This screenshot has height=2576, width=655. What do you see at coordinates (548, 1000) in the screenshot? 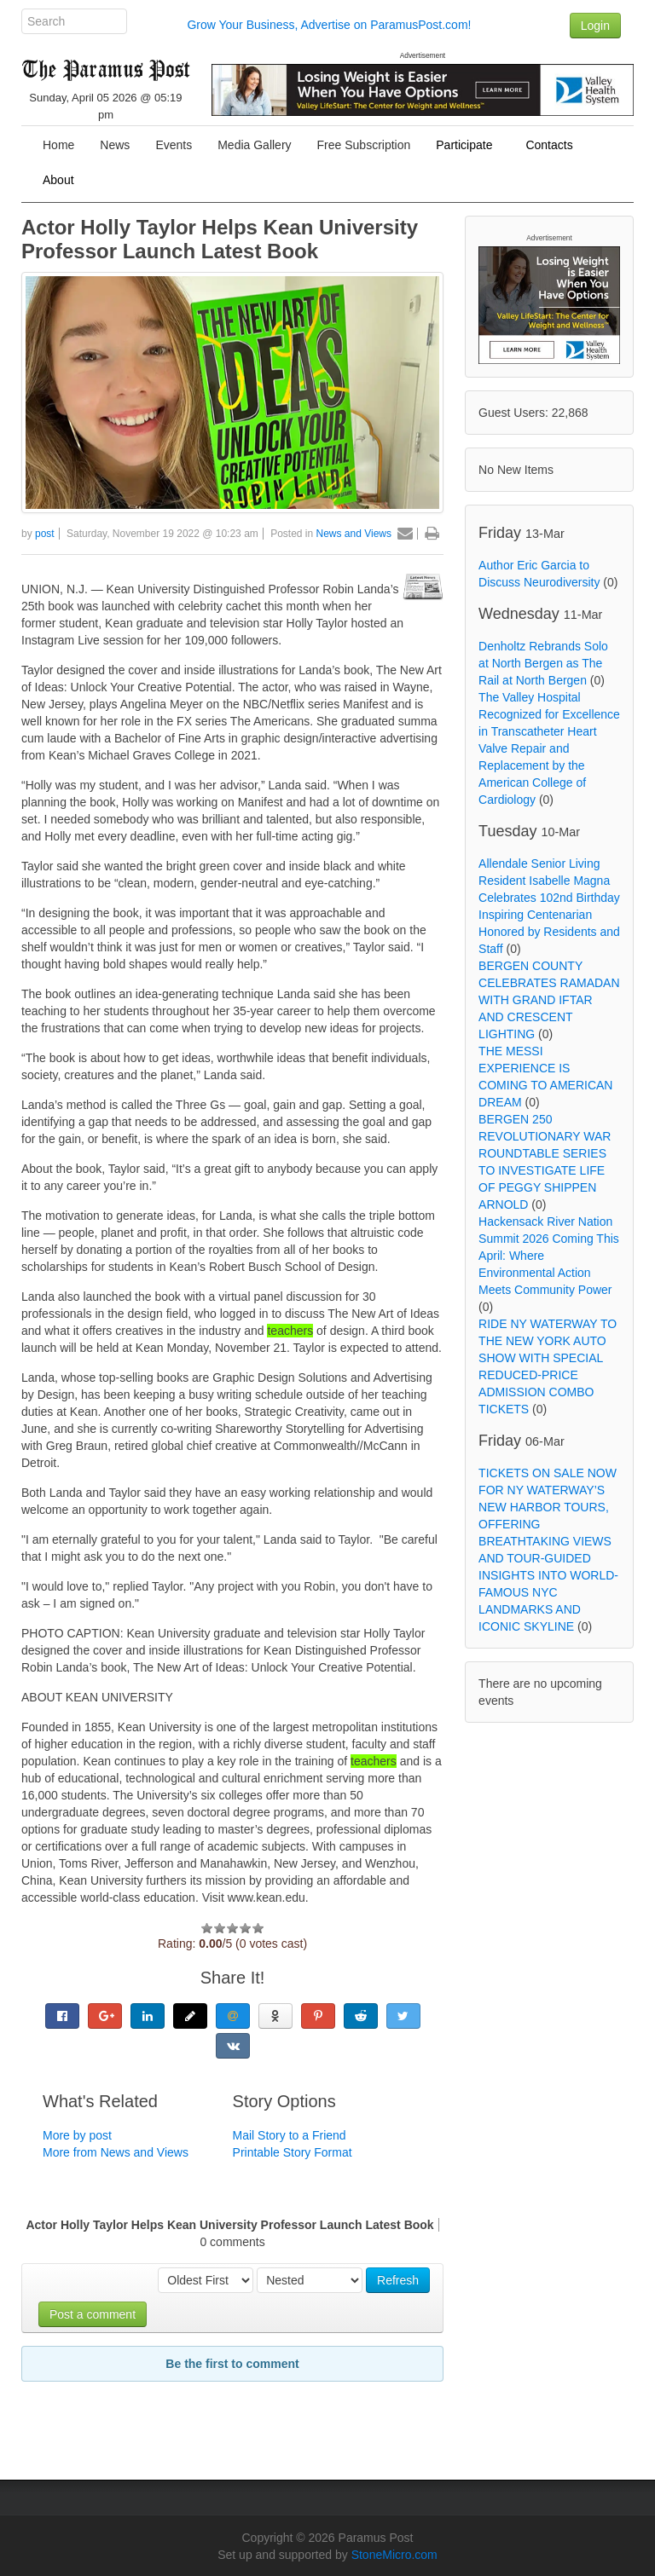
I see `BERGEN COUNTY CELEBRATES RAMADAN WITH GRAND IFTAR AND CRESCENT LIGHTING` at bounding box center [548, 1000].